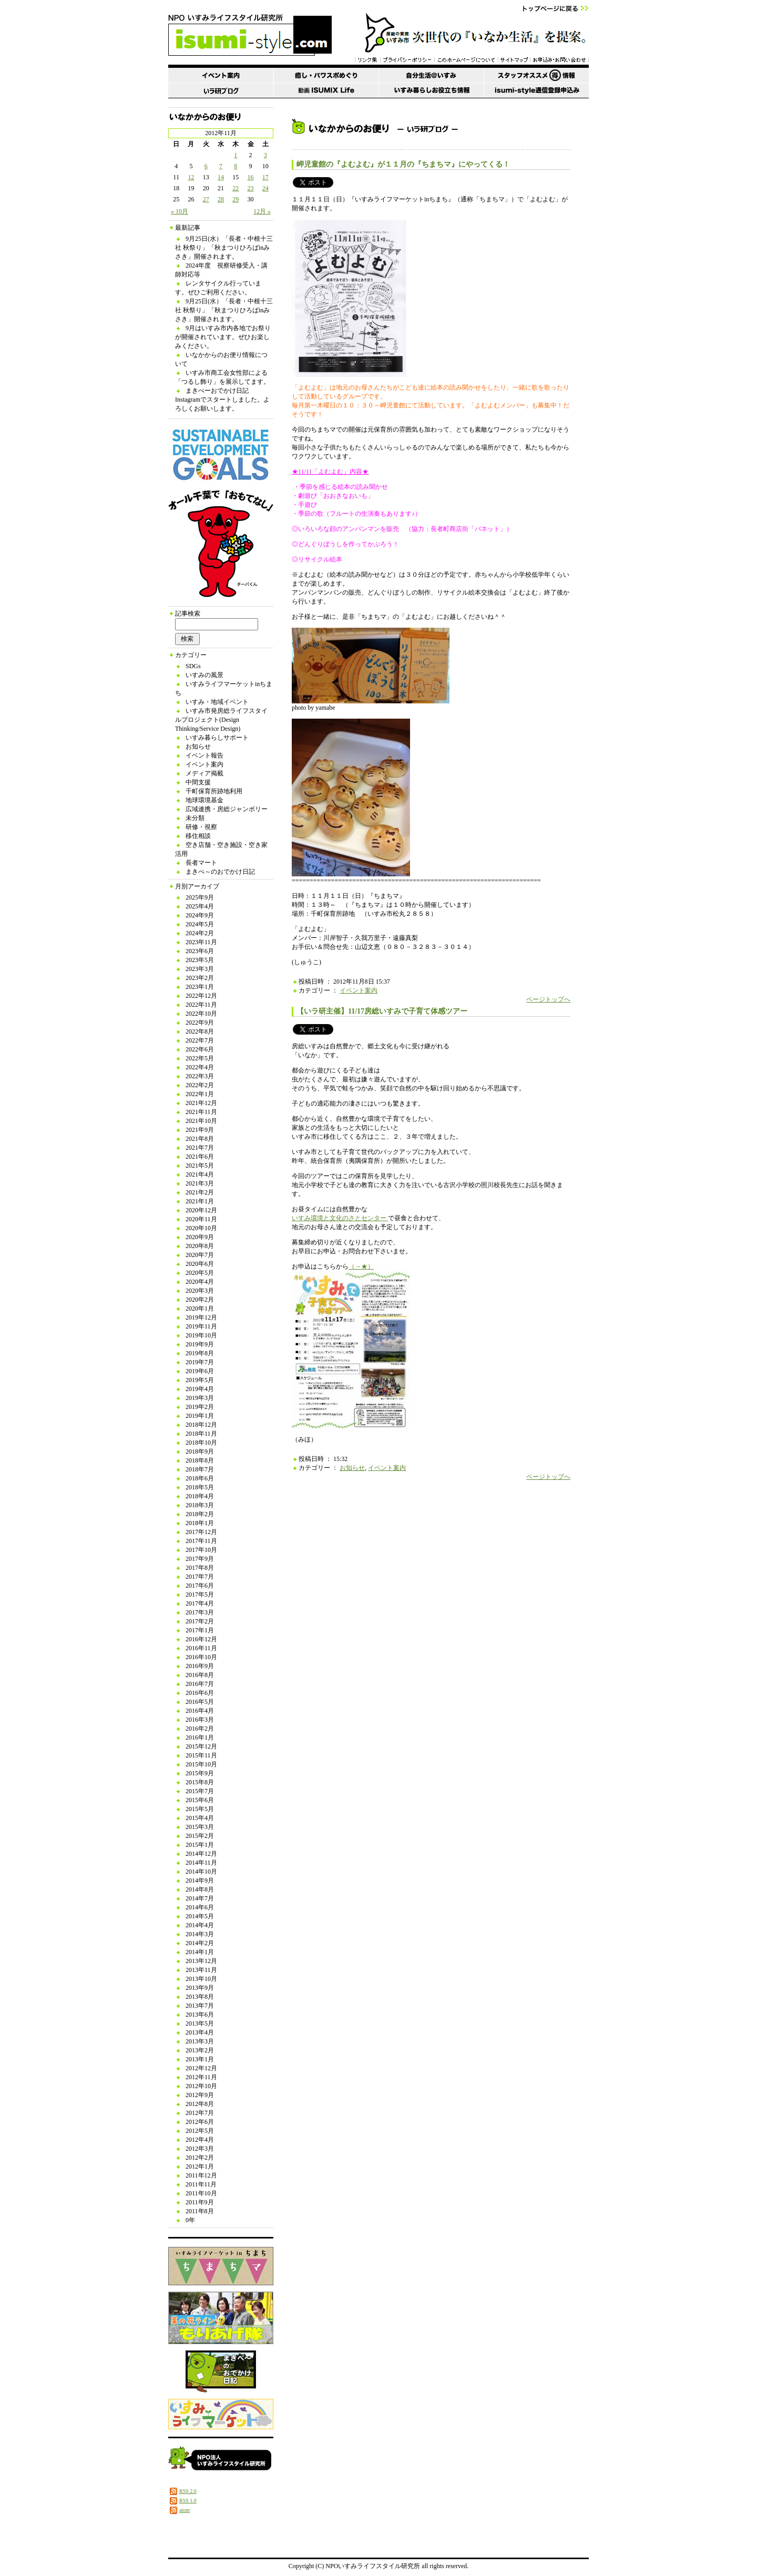  What do you see at coordinates (200, 1514) in the screenshot?
I see `2018年2月` at bounding box center [200, 1514].